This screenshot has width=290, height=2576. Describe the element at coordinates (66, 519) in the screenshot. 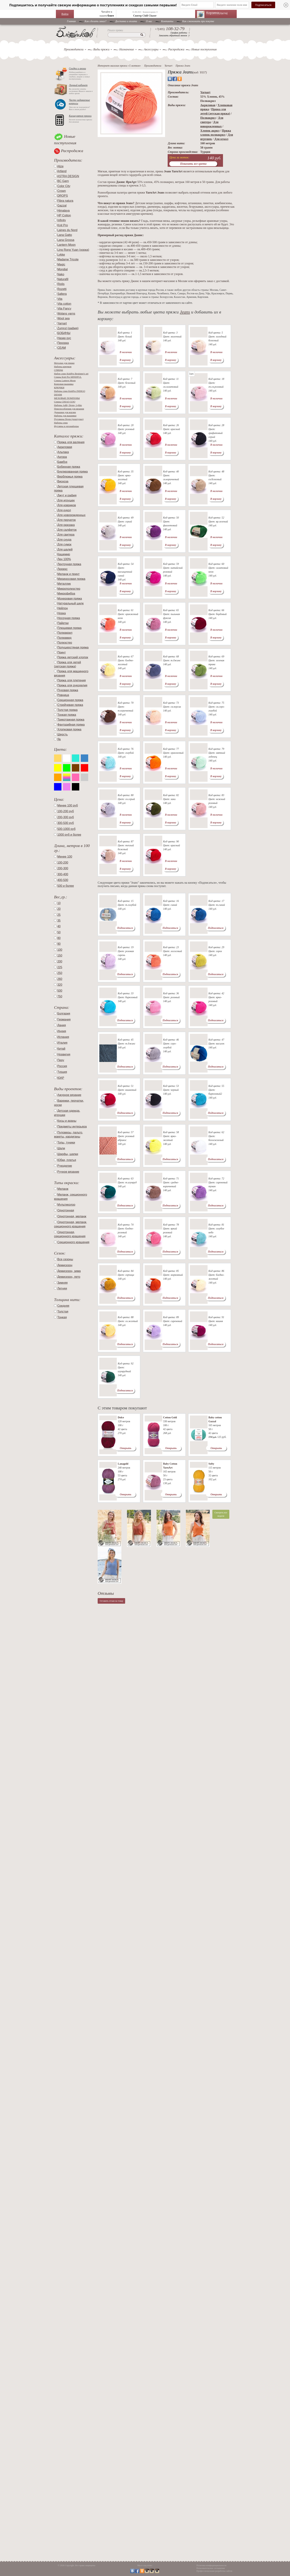

I see `Для перчаток` at that location.